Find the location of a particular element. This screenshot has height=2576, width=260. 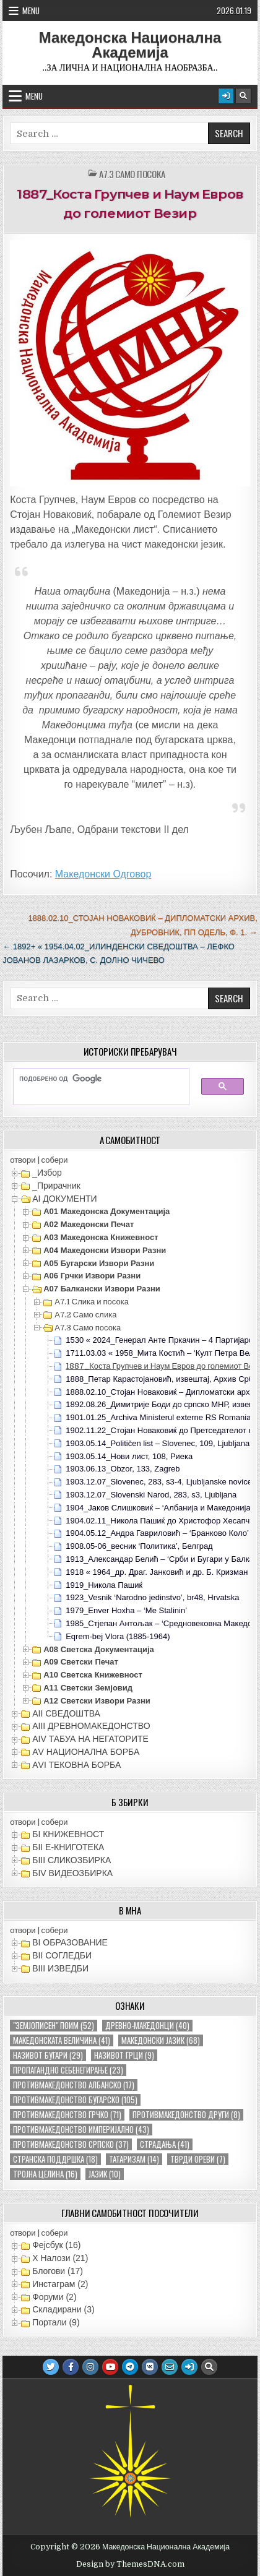

противмакедонство империјално [противмакедонство империјално (43 елементи)] is located at coordinates (81, 2129).